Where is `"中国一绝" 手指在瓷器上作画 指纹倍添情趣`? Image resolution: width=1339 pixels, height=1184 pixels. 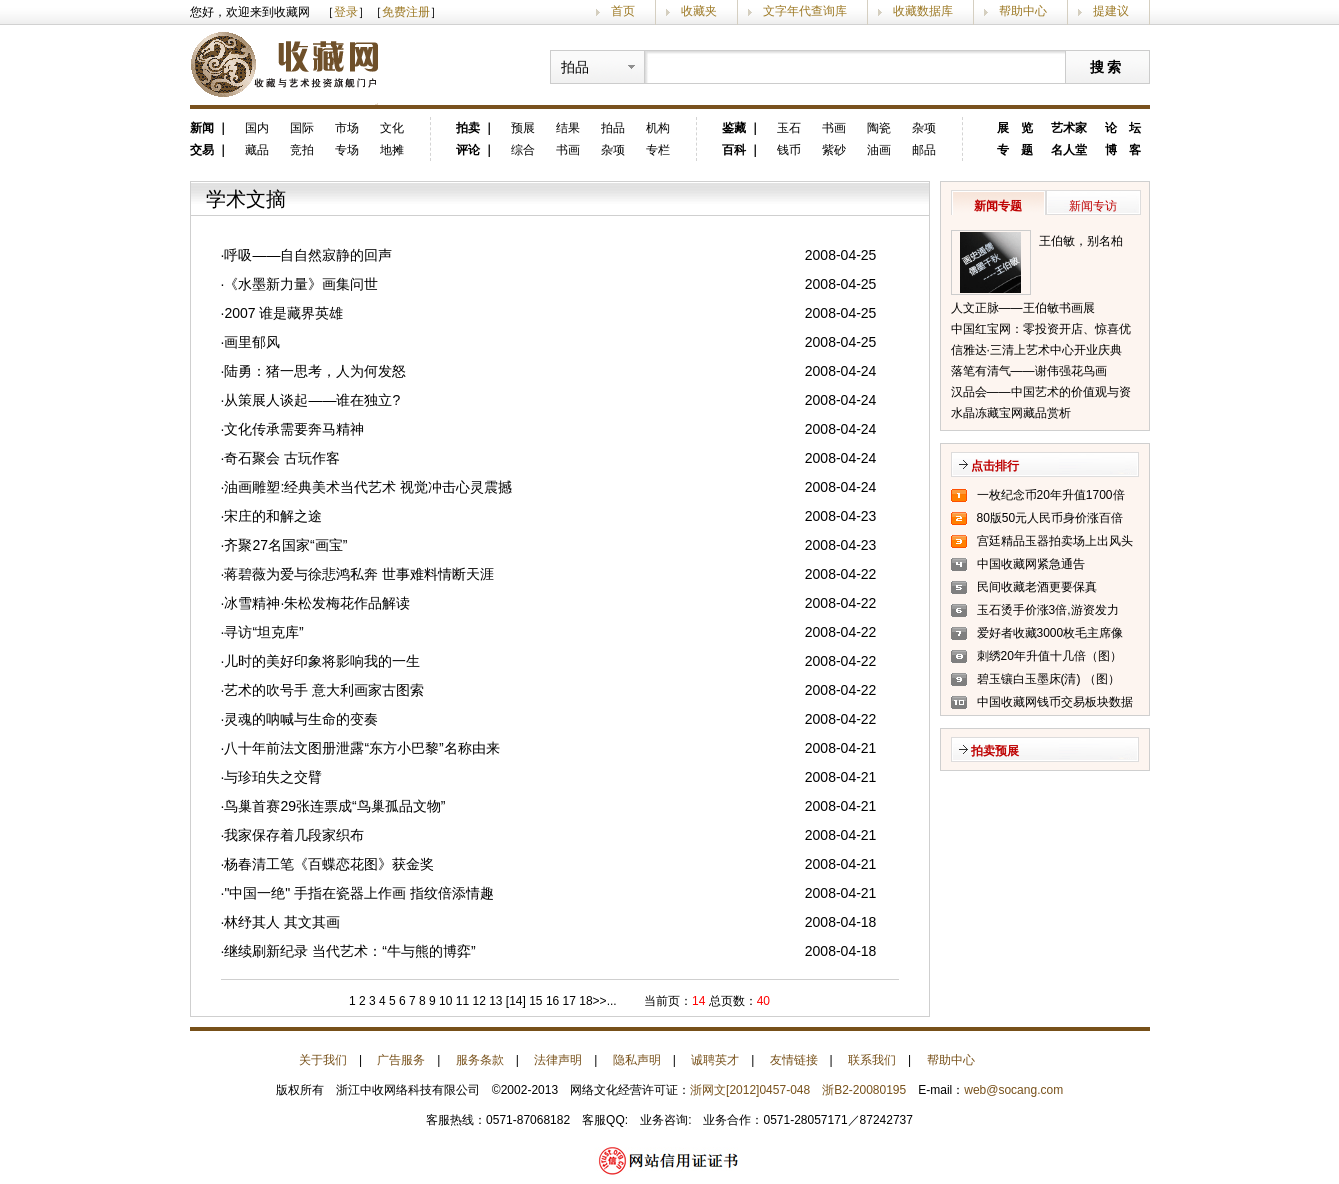 "中国一绝" 手指在瓷器上作画 指纹倍添情趣 is located at coordinates (359, 893).